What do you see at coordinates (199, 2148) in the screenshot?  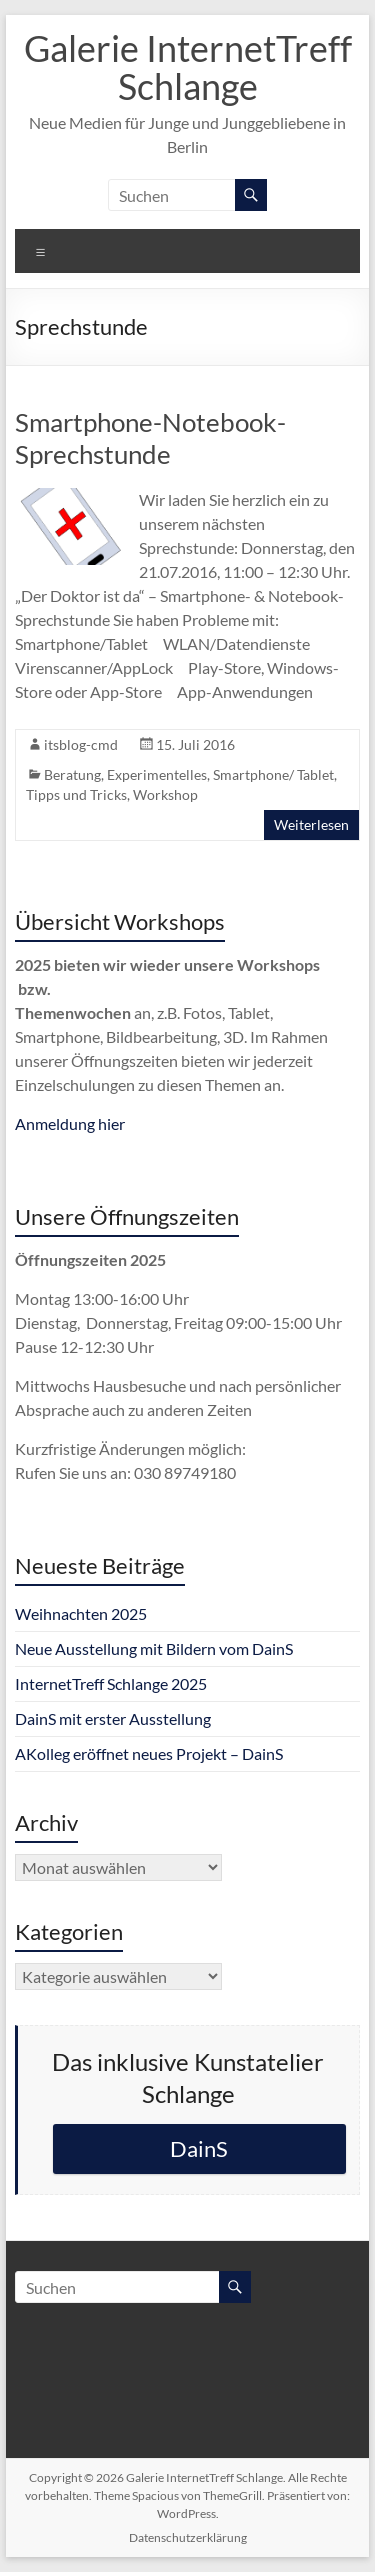 I see `DainS` at bounding box center [199, 2148].